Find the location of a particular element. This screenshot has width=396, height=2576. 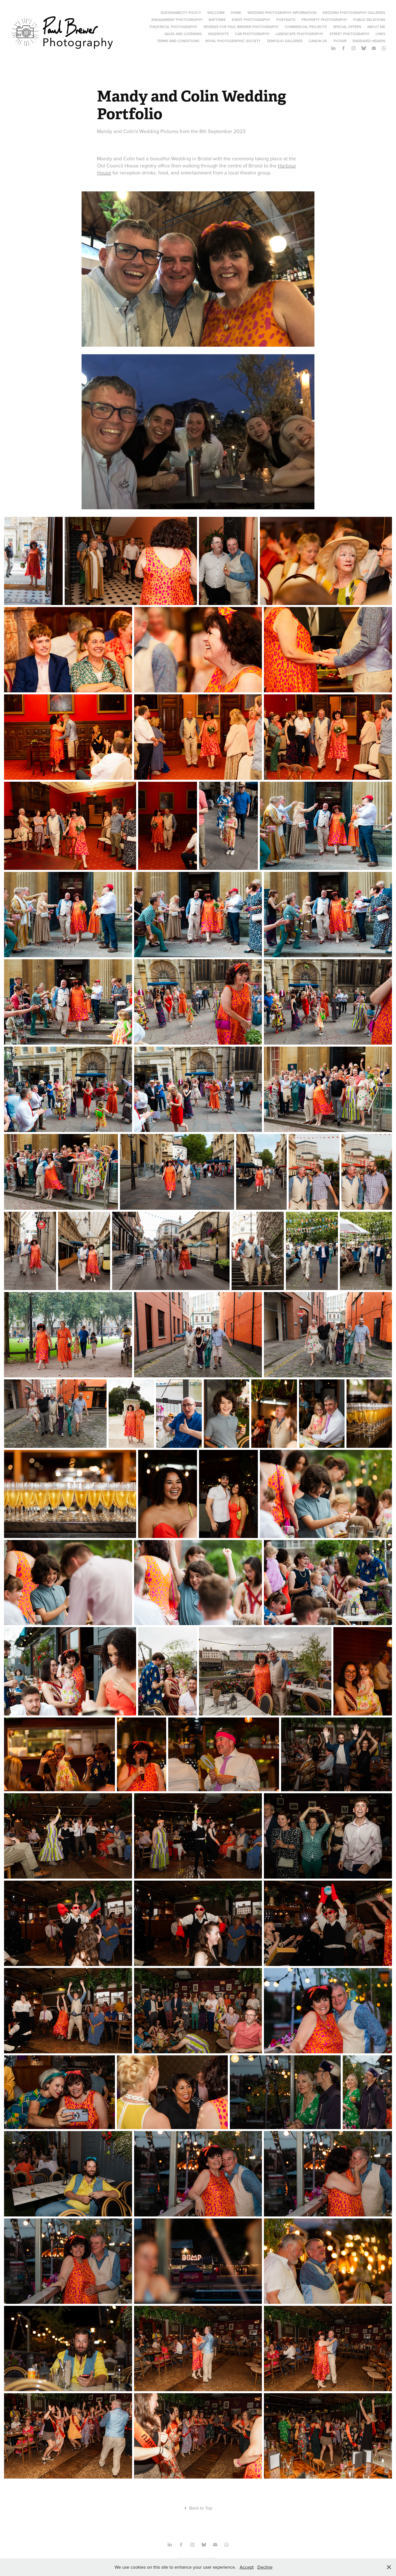

Theatrical Photography is located at coordinates (173, 26).